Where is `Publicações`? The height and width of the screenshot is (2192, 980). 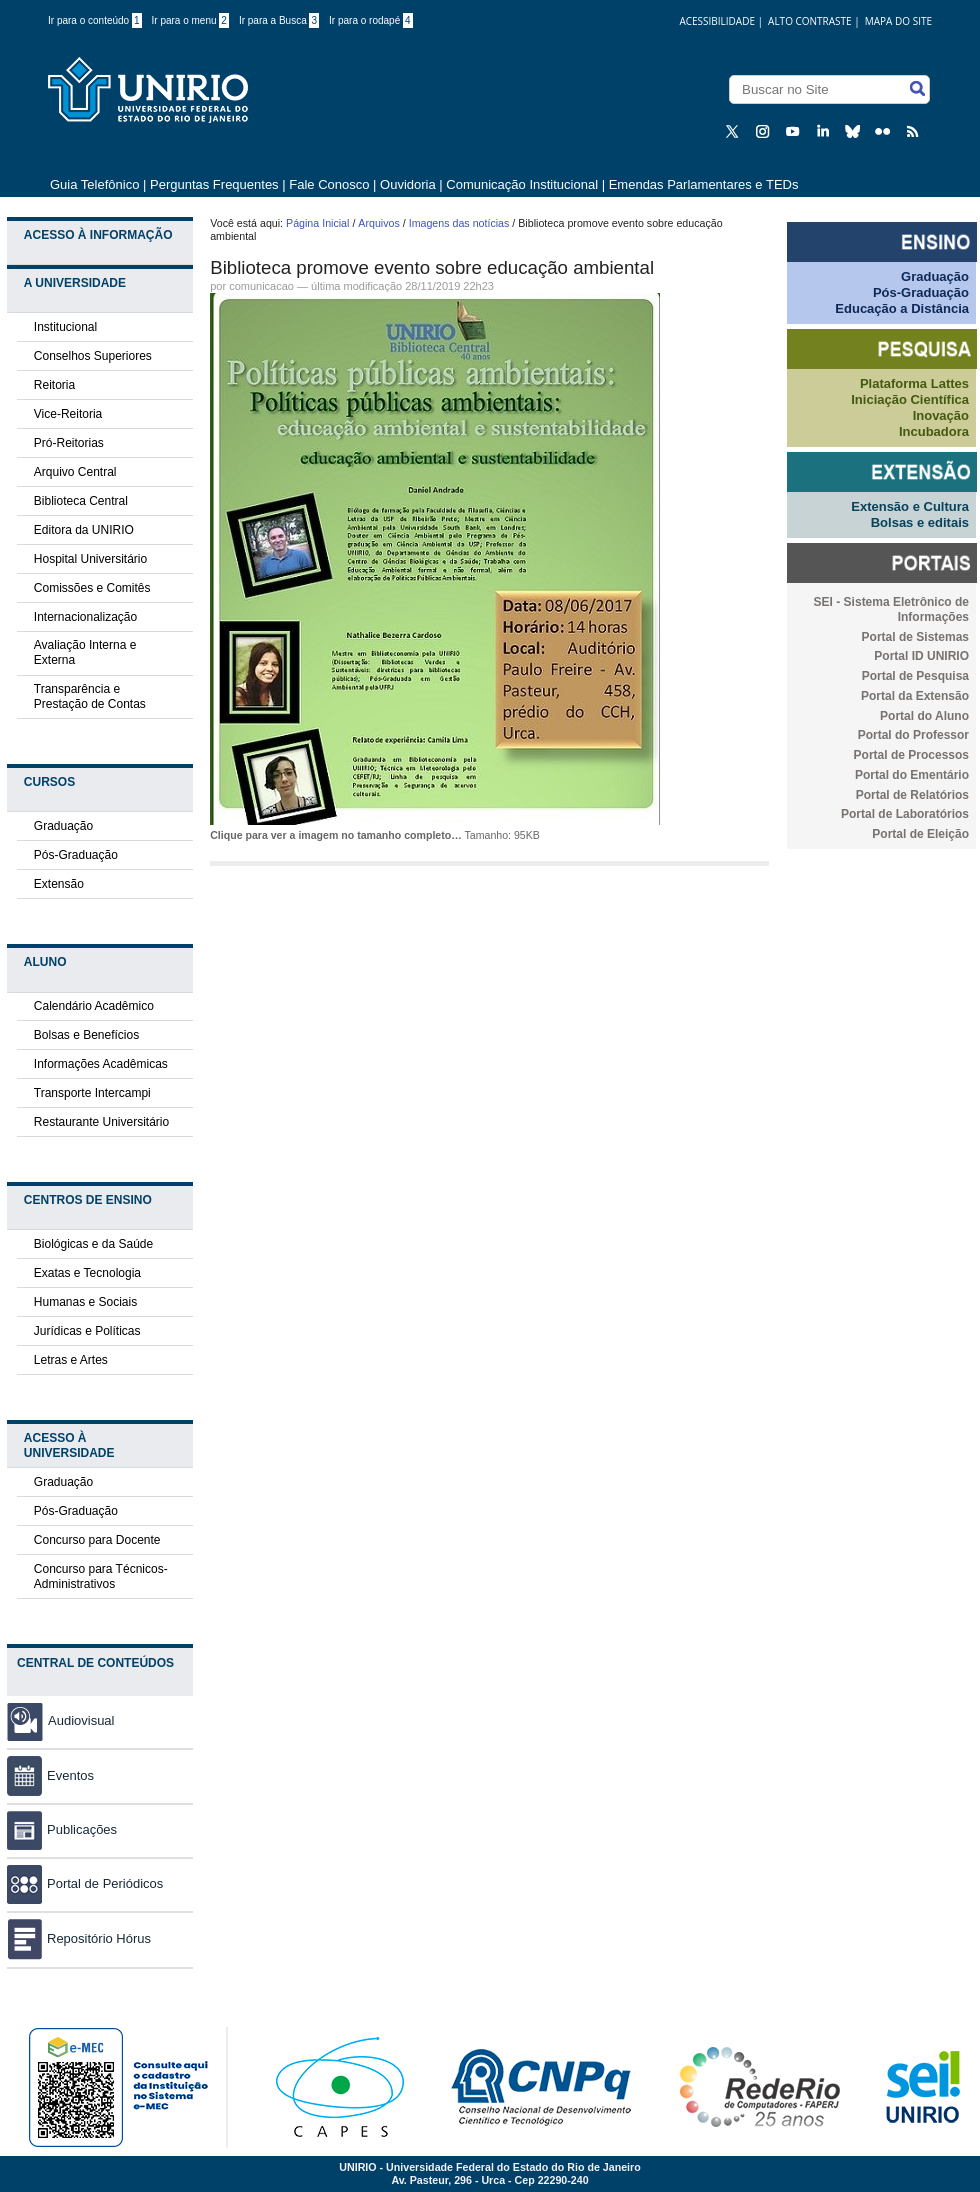
Publicações is located at coordinates (62, 1829).